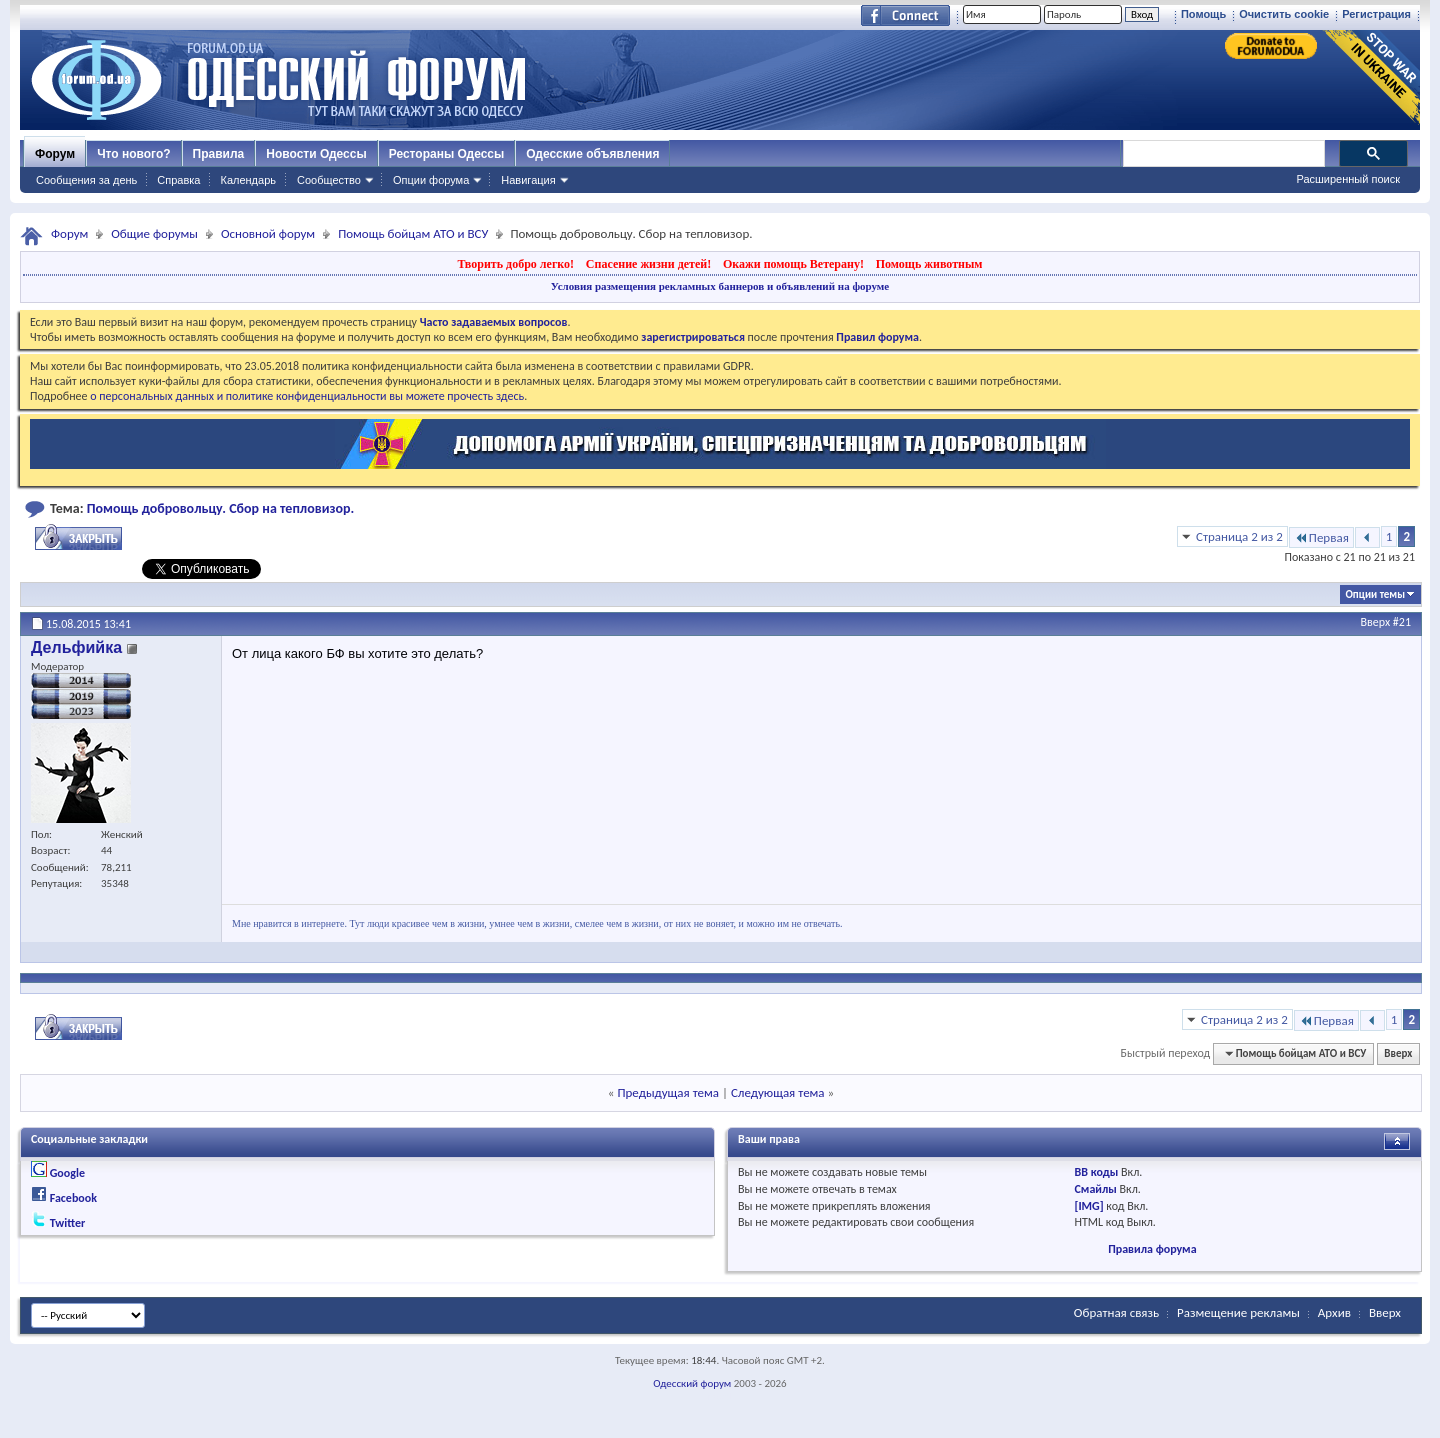 This screenshot has height=1438, width=1440. What do you see at coordinates (133, 154) in the screenshot?
I see `Что нового?` at bounding box center [133, 154].